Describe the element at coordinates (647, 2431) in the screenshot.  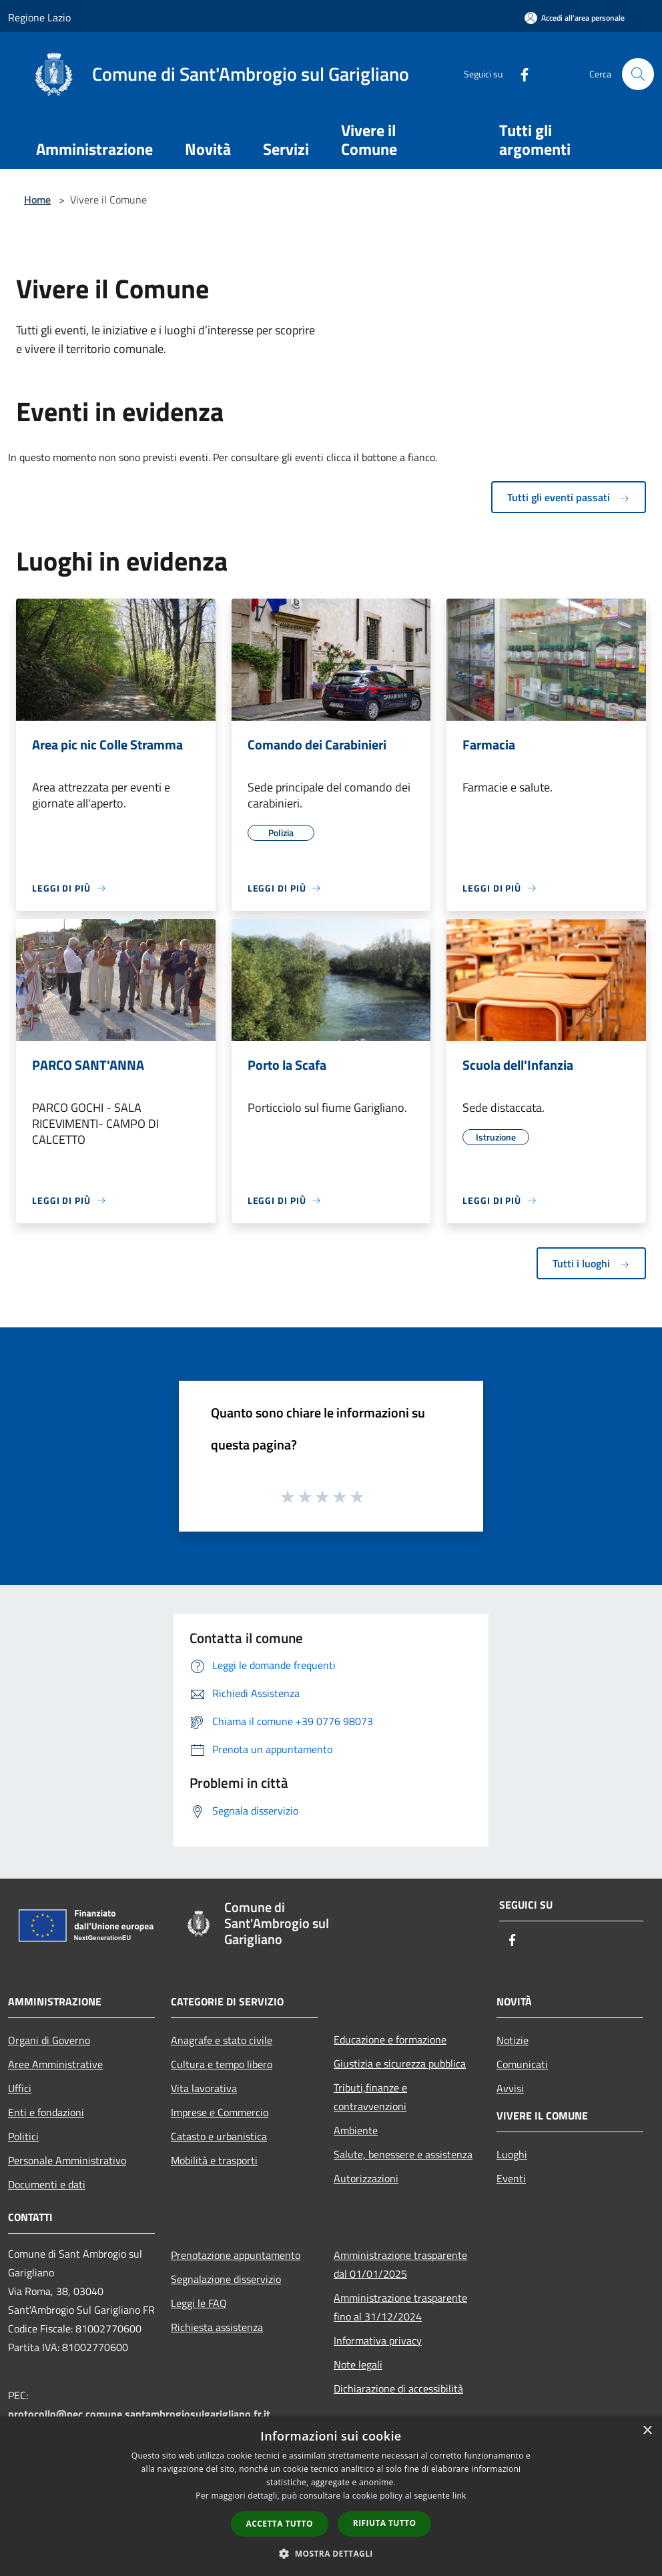
I see `× [button]` at that location.